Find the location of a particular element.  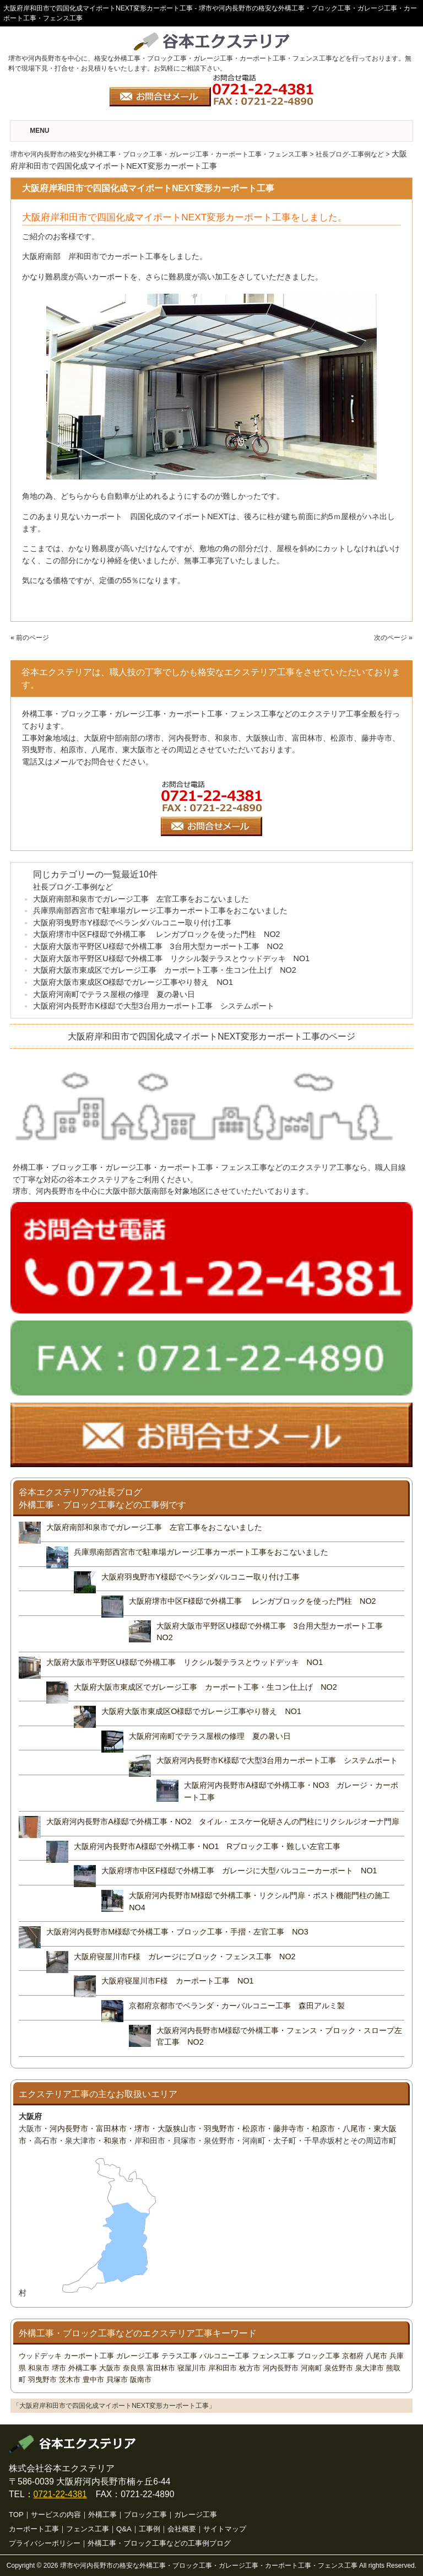

外構工事・ブロック工事などの工事例ブログ is located at coordinates (159, 2543).